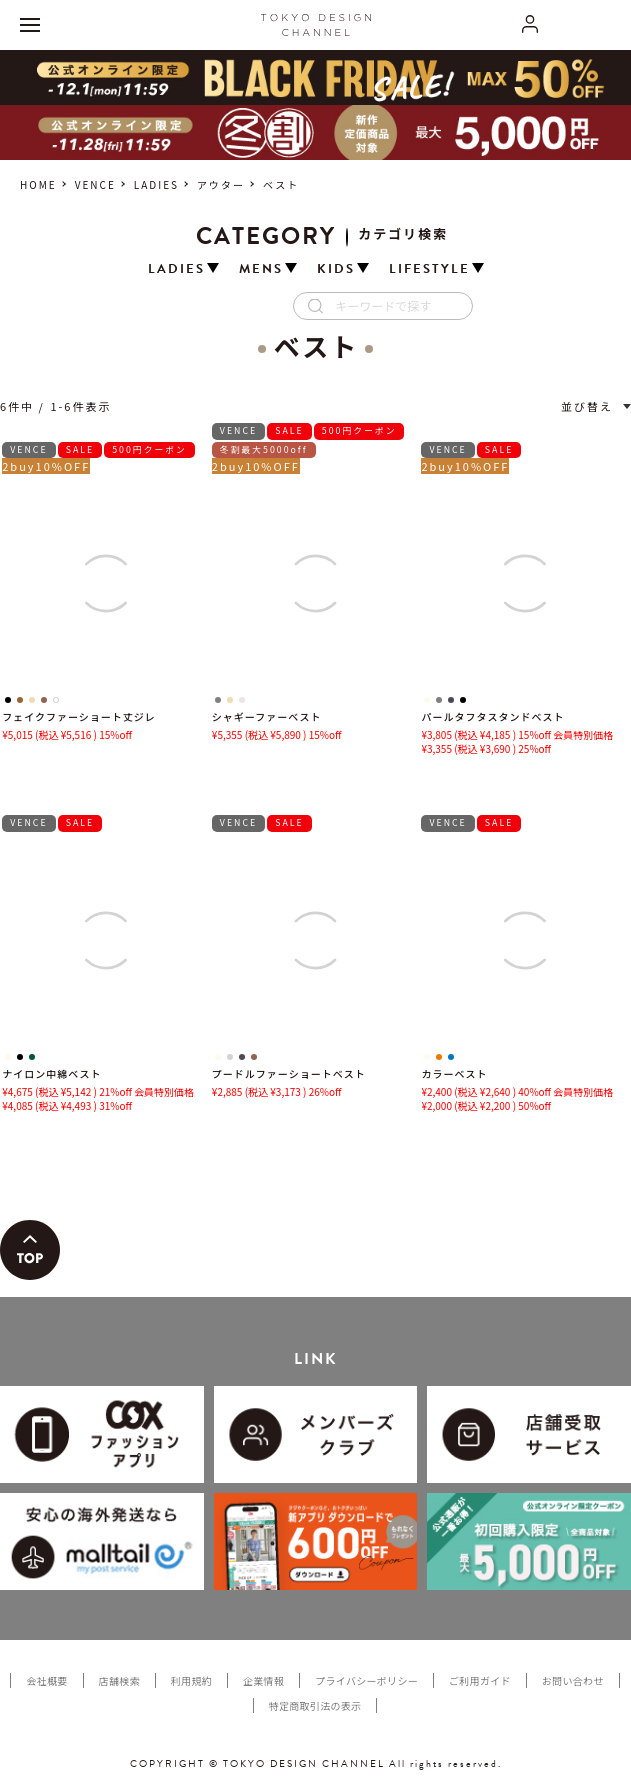 This screenshot has width=631, height=1781. What do you see at coordinates (46, 1680) in the screenshot?
I see `会社概要` at bounding box center [46, 1680].